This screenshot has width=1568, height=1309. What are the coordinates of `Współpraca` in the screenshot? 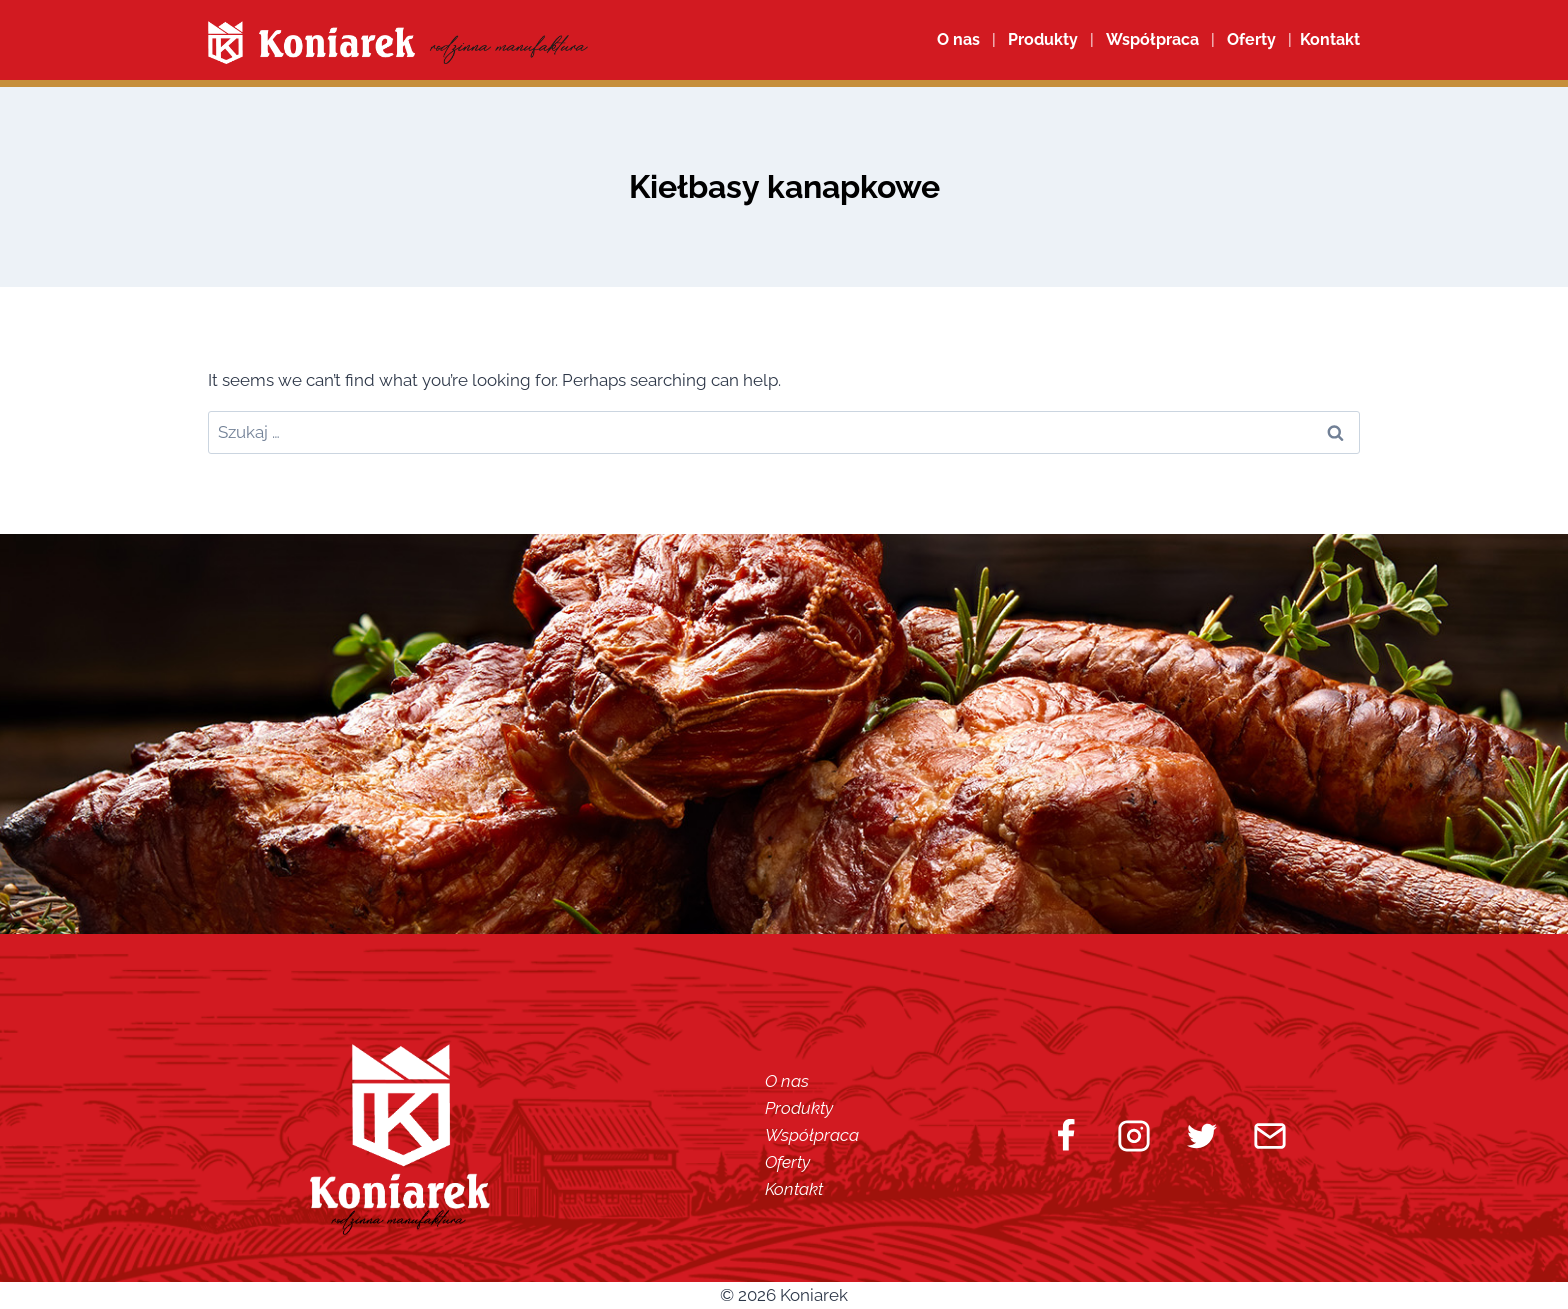 It's located at (1152, 39).